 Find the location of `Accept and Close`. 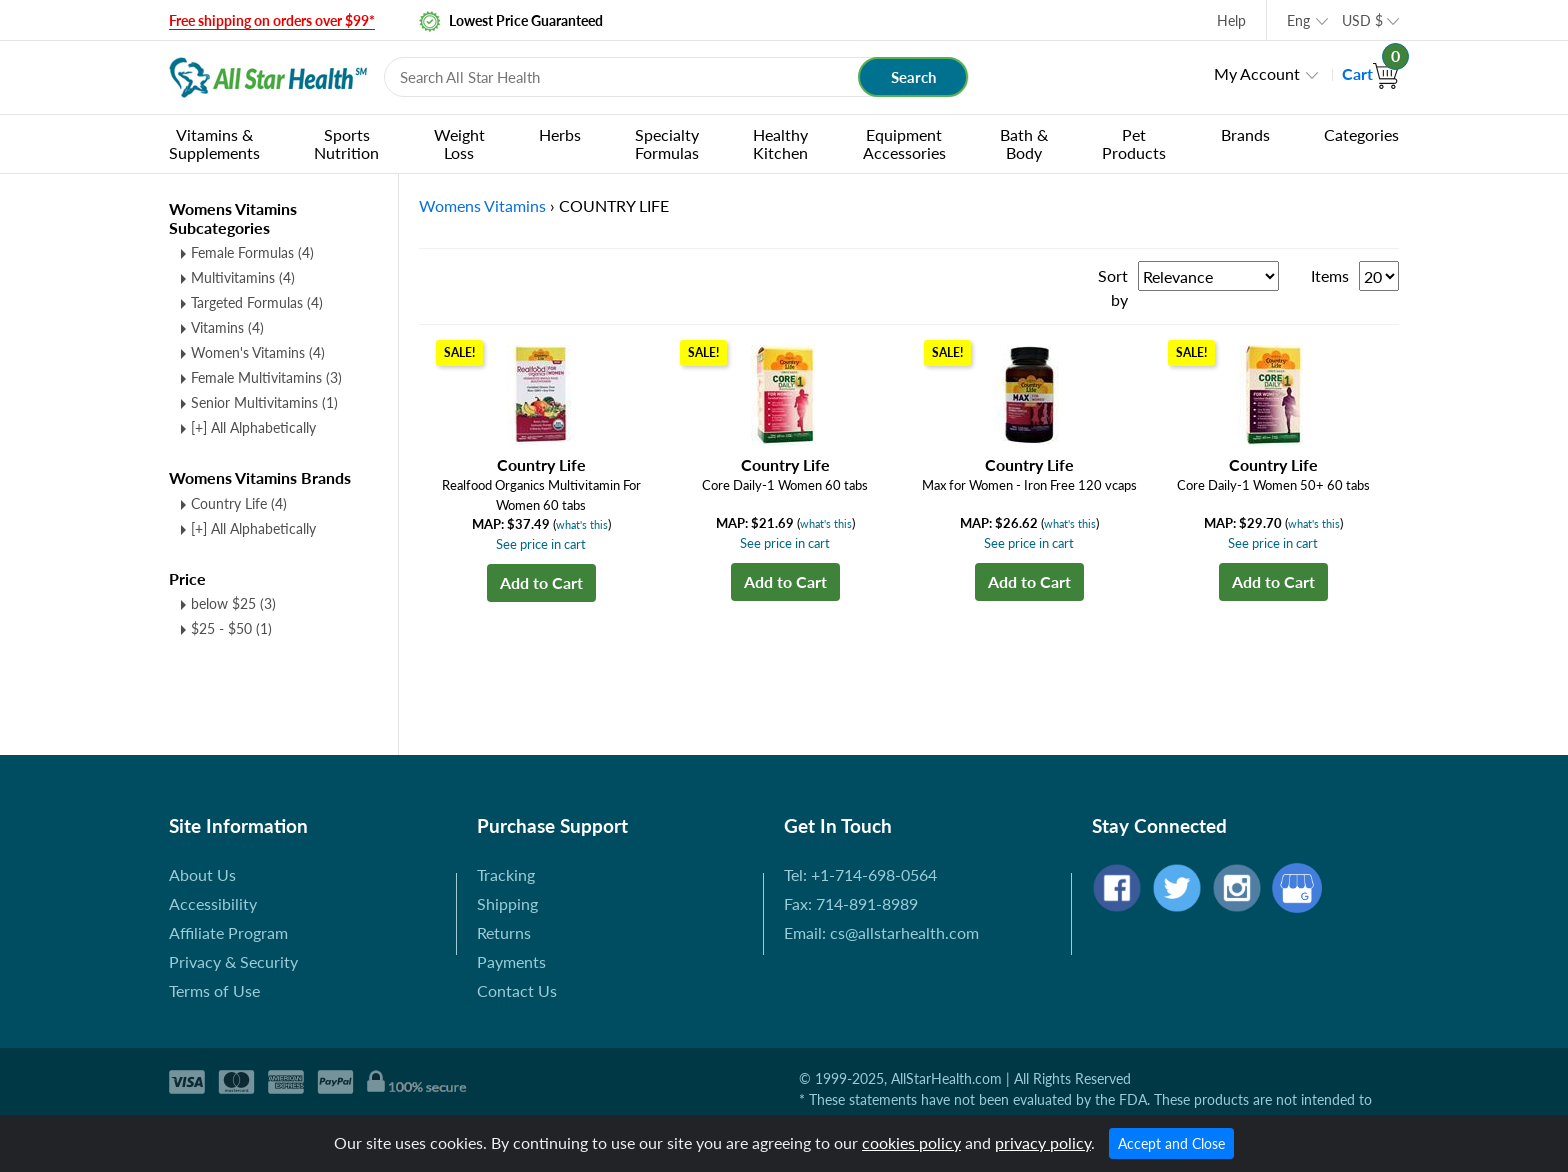

Accept and Close is located at coordinates (1171, 1143).